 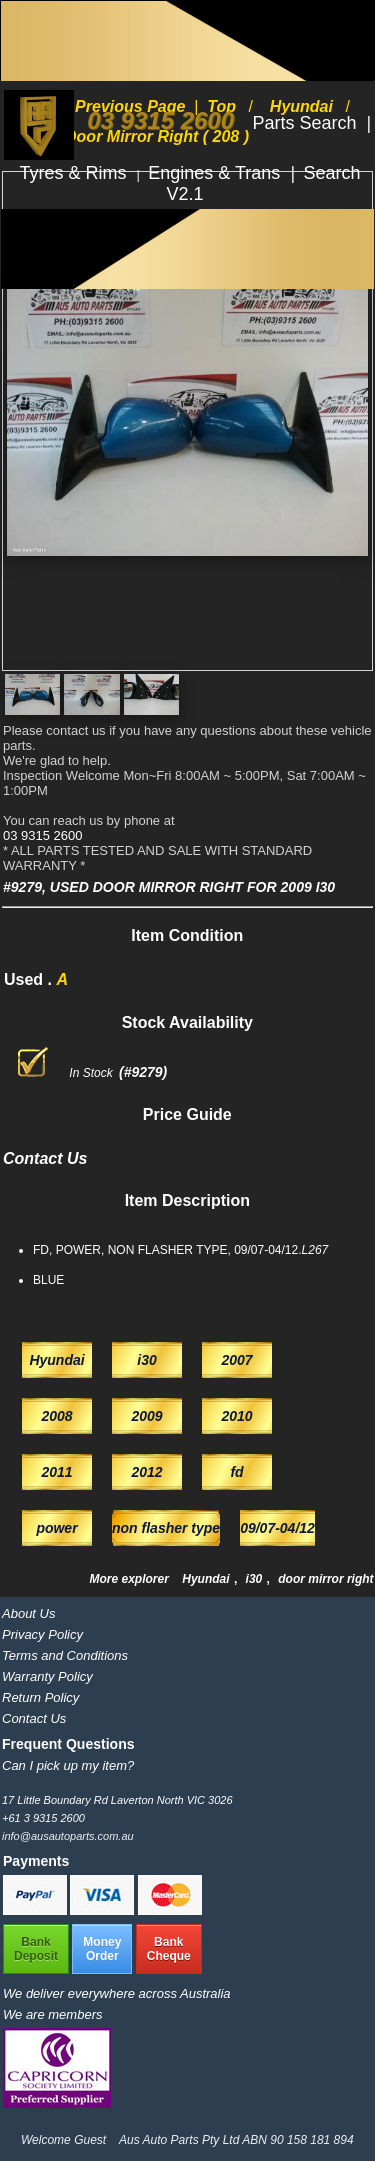 What do you see at coordinates (102, 1949) in the screenshot?
I see `MoneyOrder` at bounding box center [102, 1949].